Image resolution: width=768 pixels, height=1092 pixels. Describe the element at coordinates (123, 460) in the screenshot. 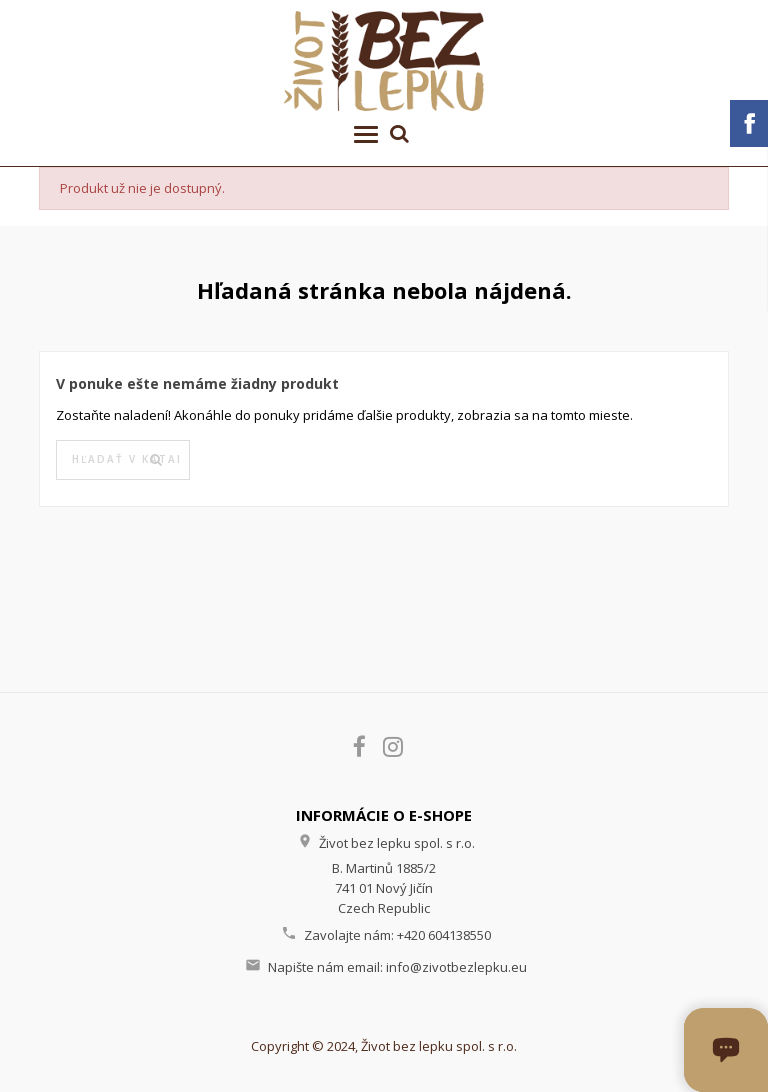

I see `[Vyhľadávanie]` at that location.